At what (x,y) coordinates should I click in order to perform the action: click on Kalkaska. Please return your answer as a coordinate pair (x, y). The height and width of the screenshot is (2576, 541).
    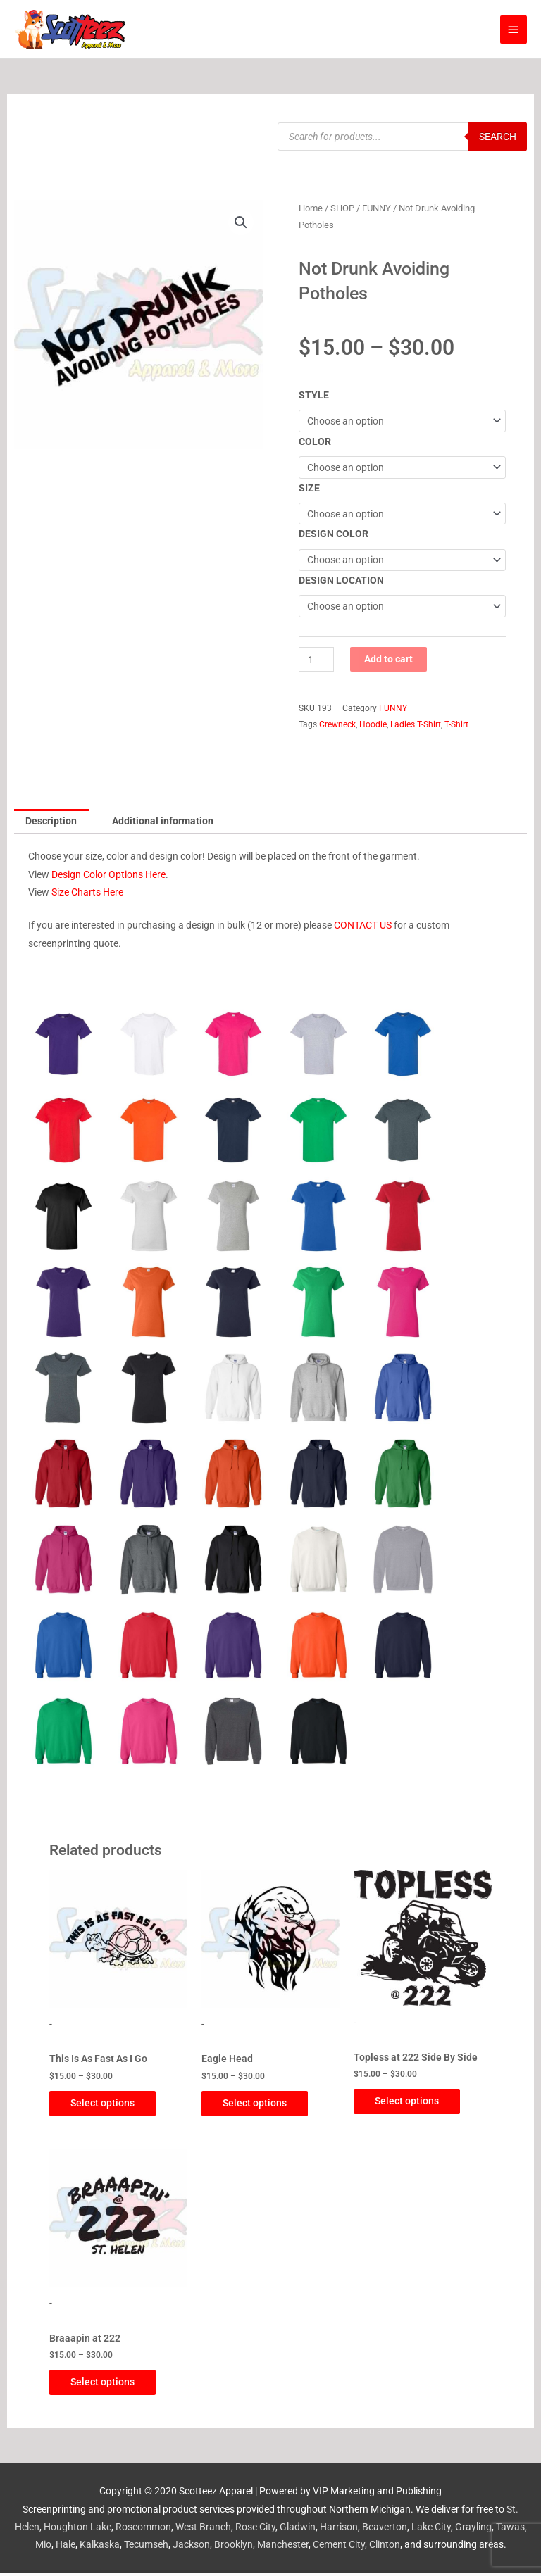
    Looking at the image, I should click on (100, 2547).